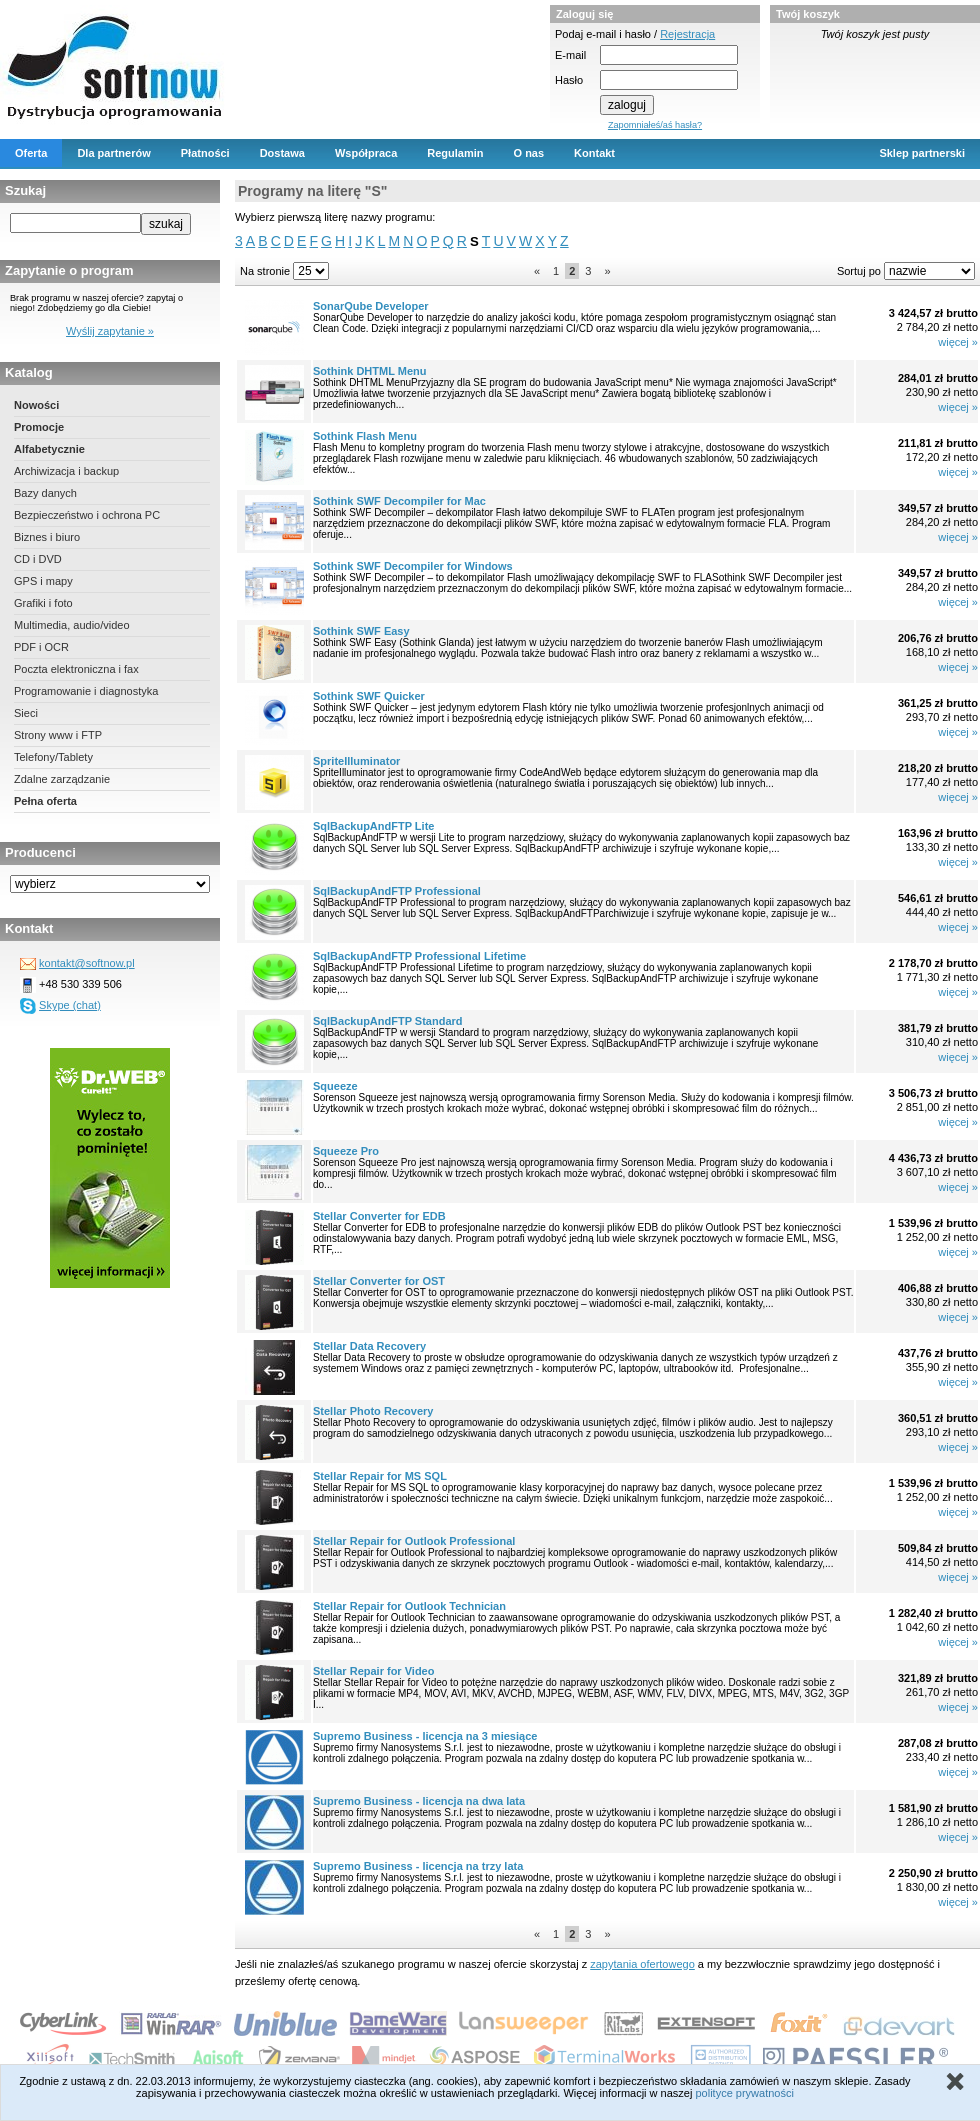 The image size is (980, 2121). Describe the element at coordinates (43, 603) in the screenshot. I see `Grafiki i foto` at that location.